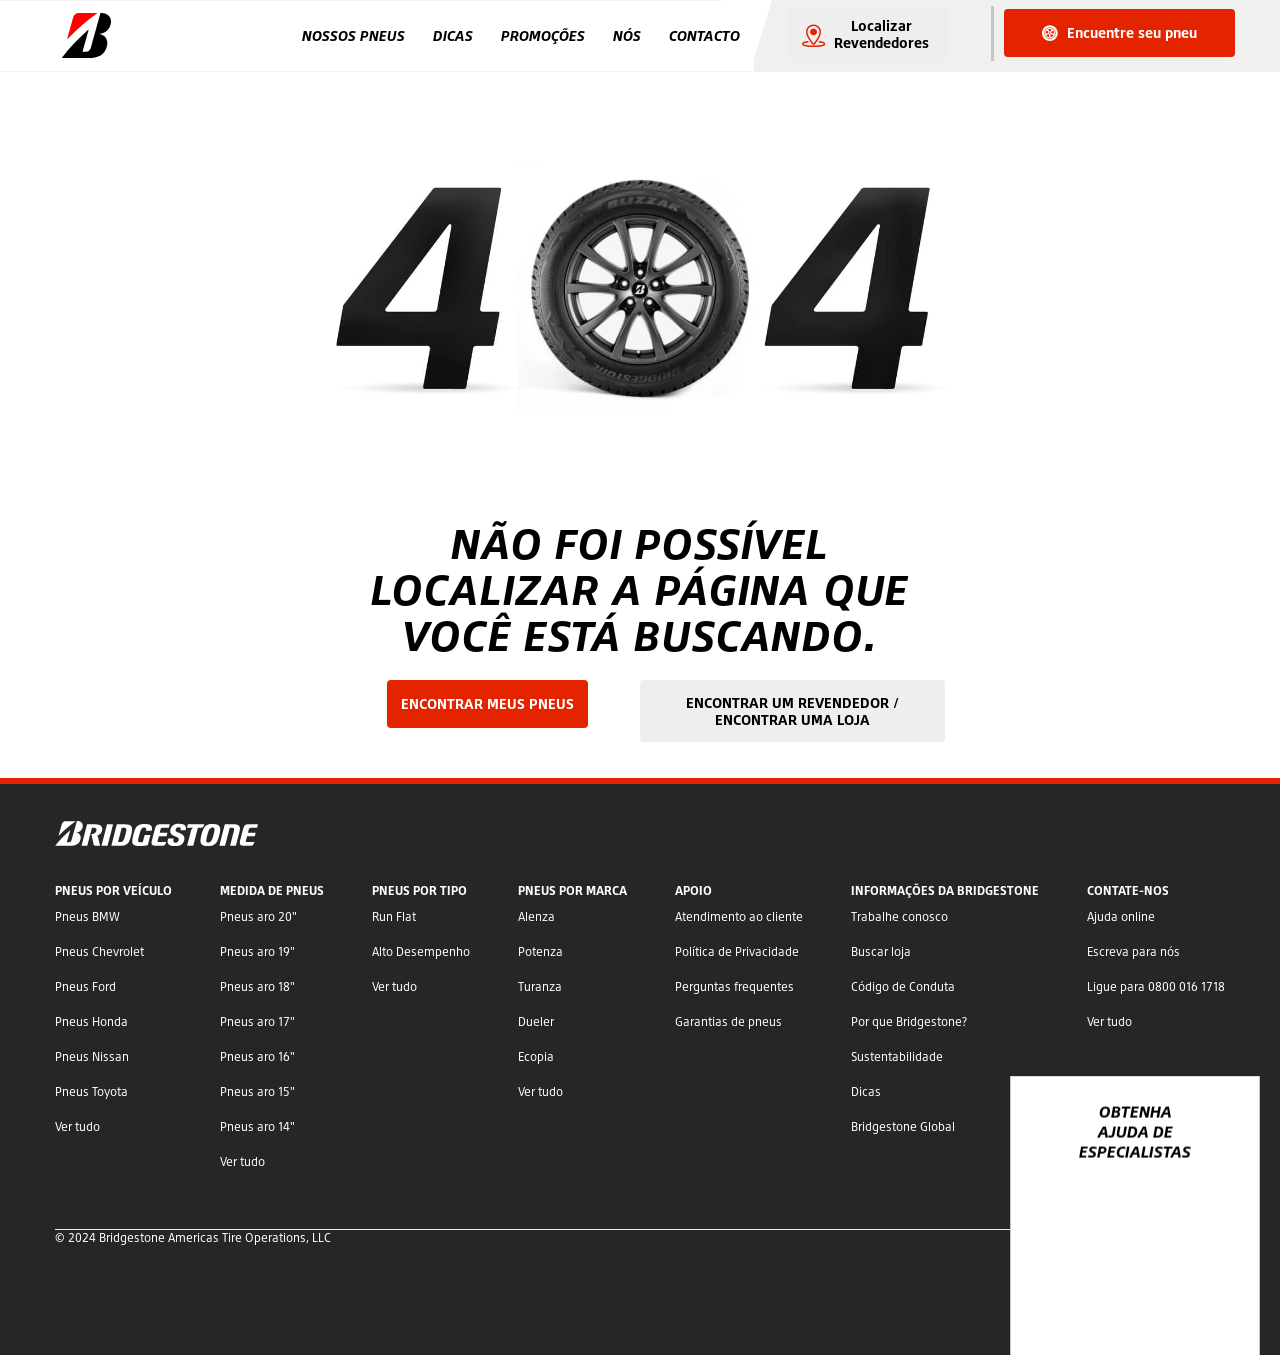 Image resolution: width=1280 pixels, height=1355 pixels. Describe the element at coordinates (739, 916) in the screenshot. I see `Atendimento ao cliente` at that location.